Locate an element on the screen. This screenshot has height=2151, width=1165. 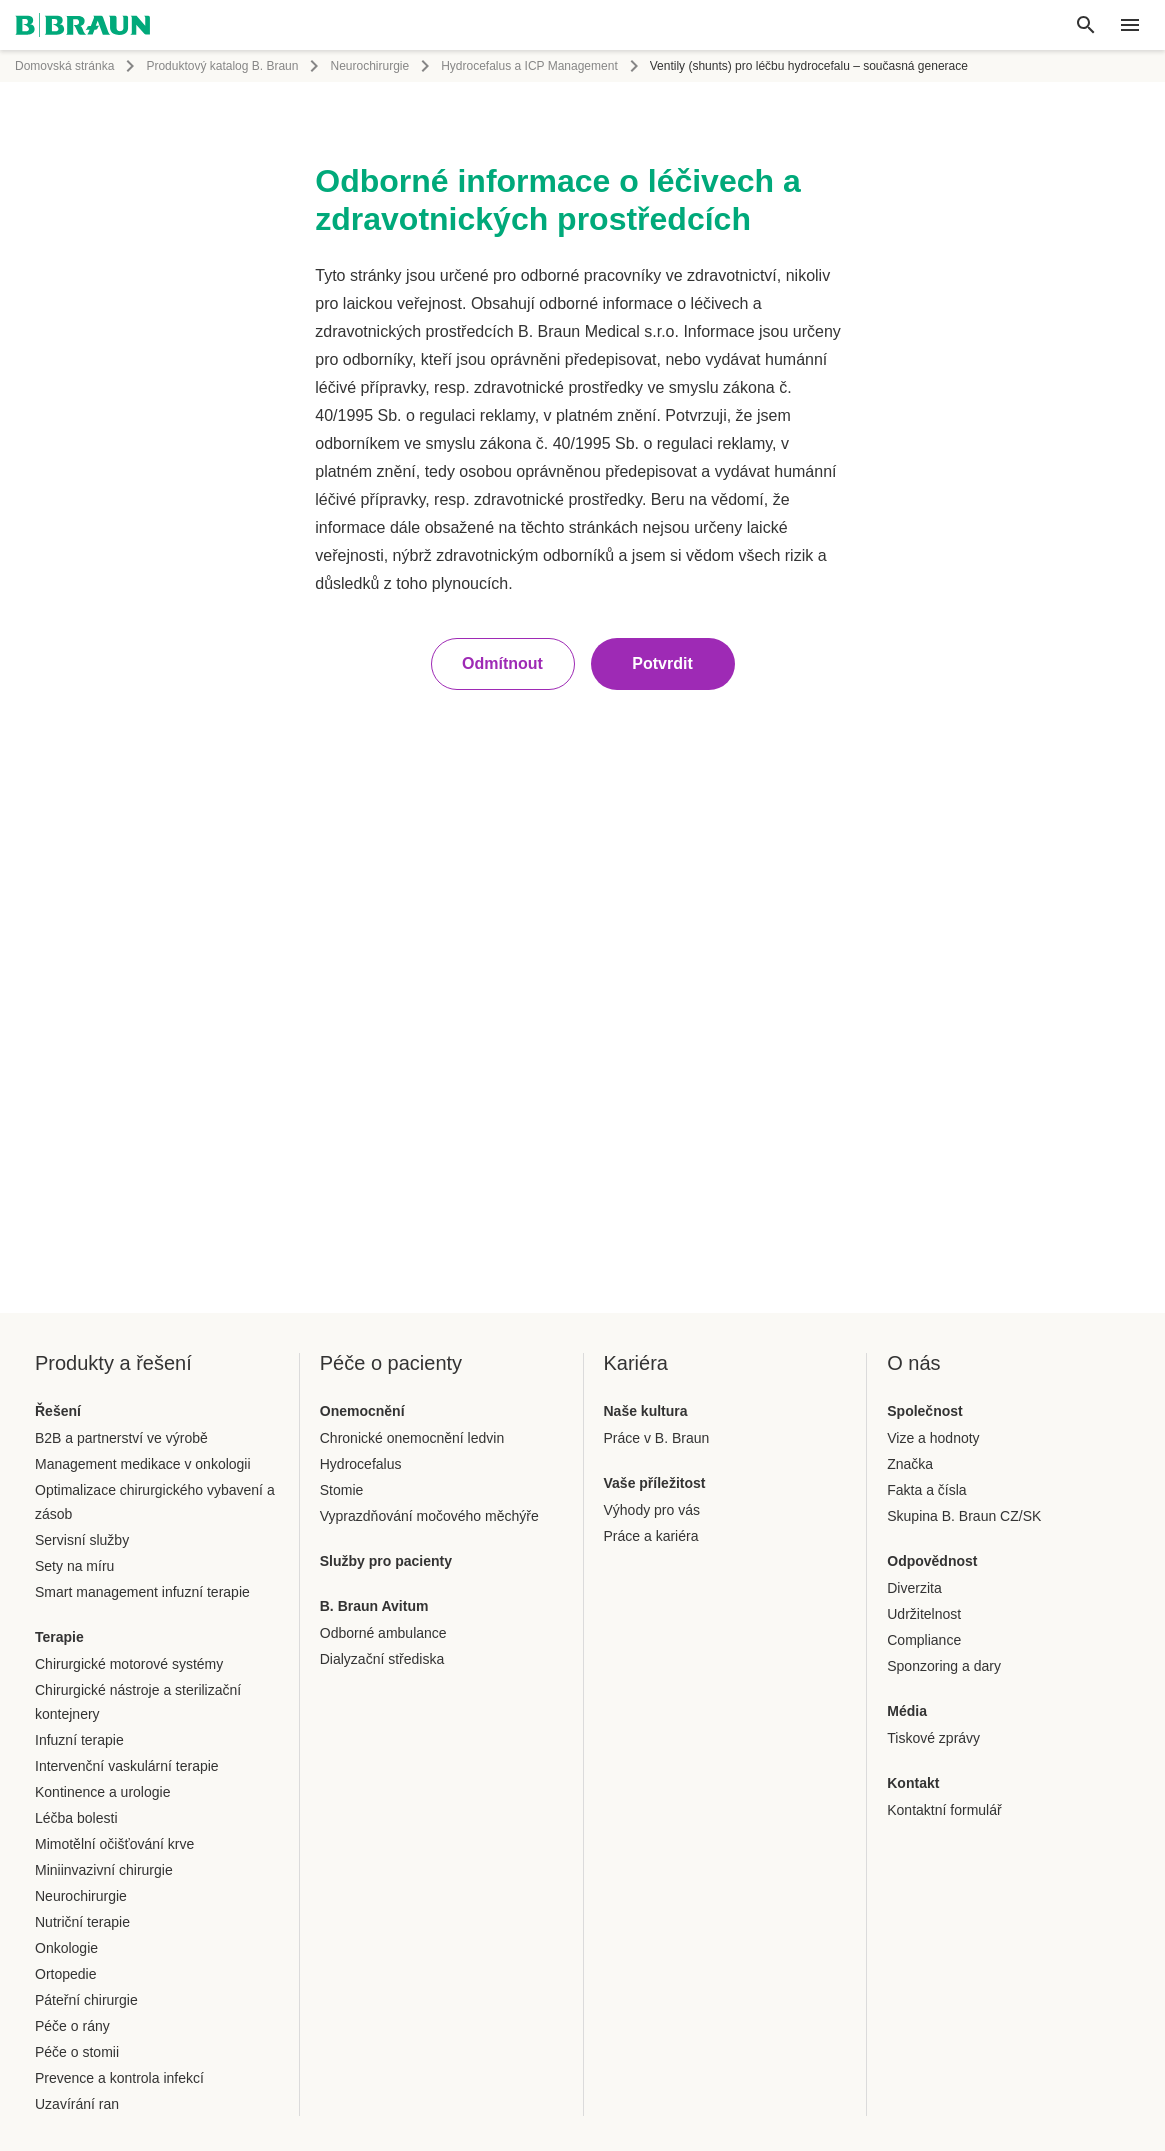
Vize a hodnoty is located at coordinates (933, 1438).